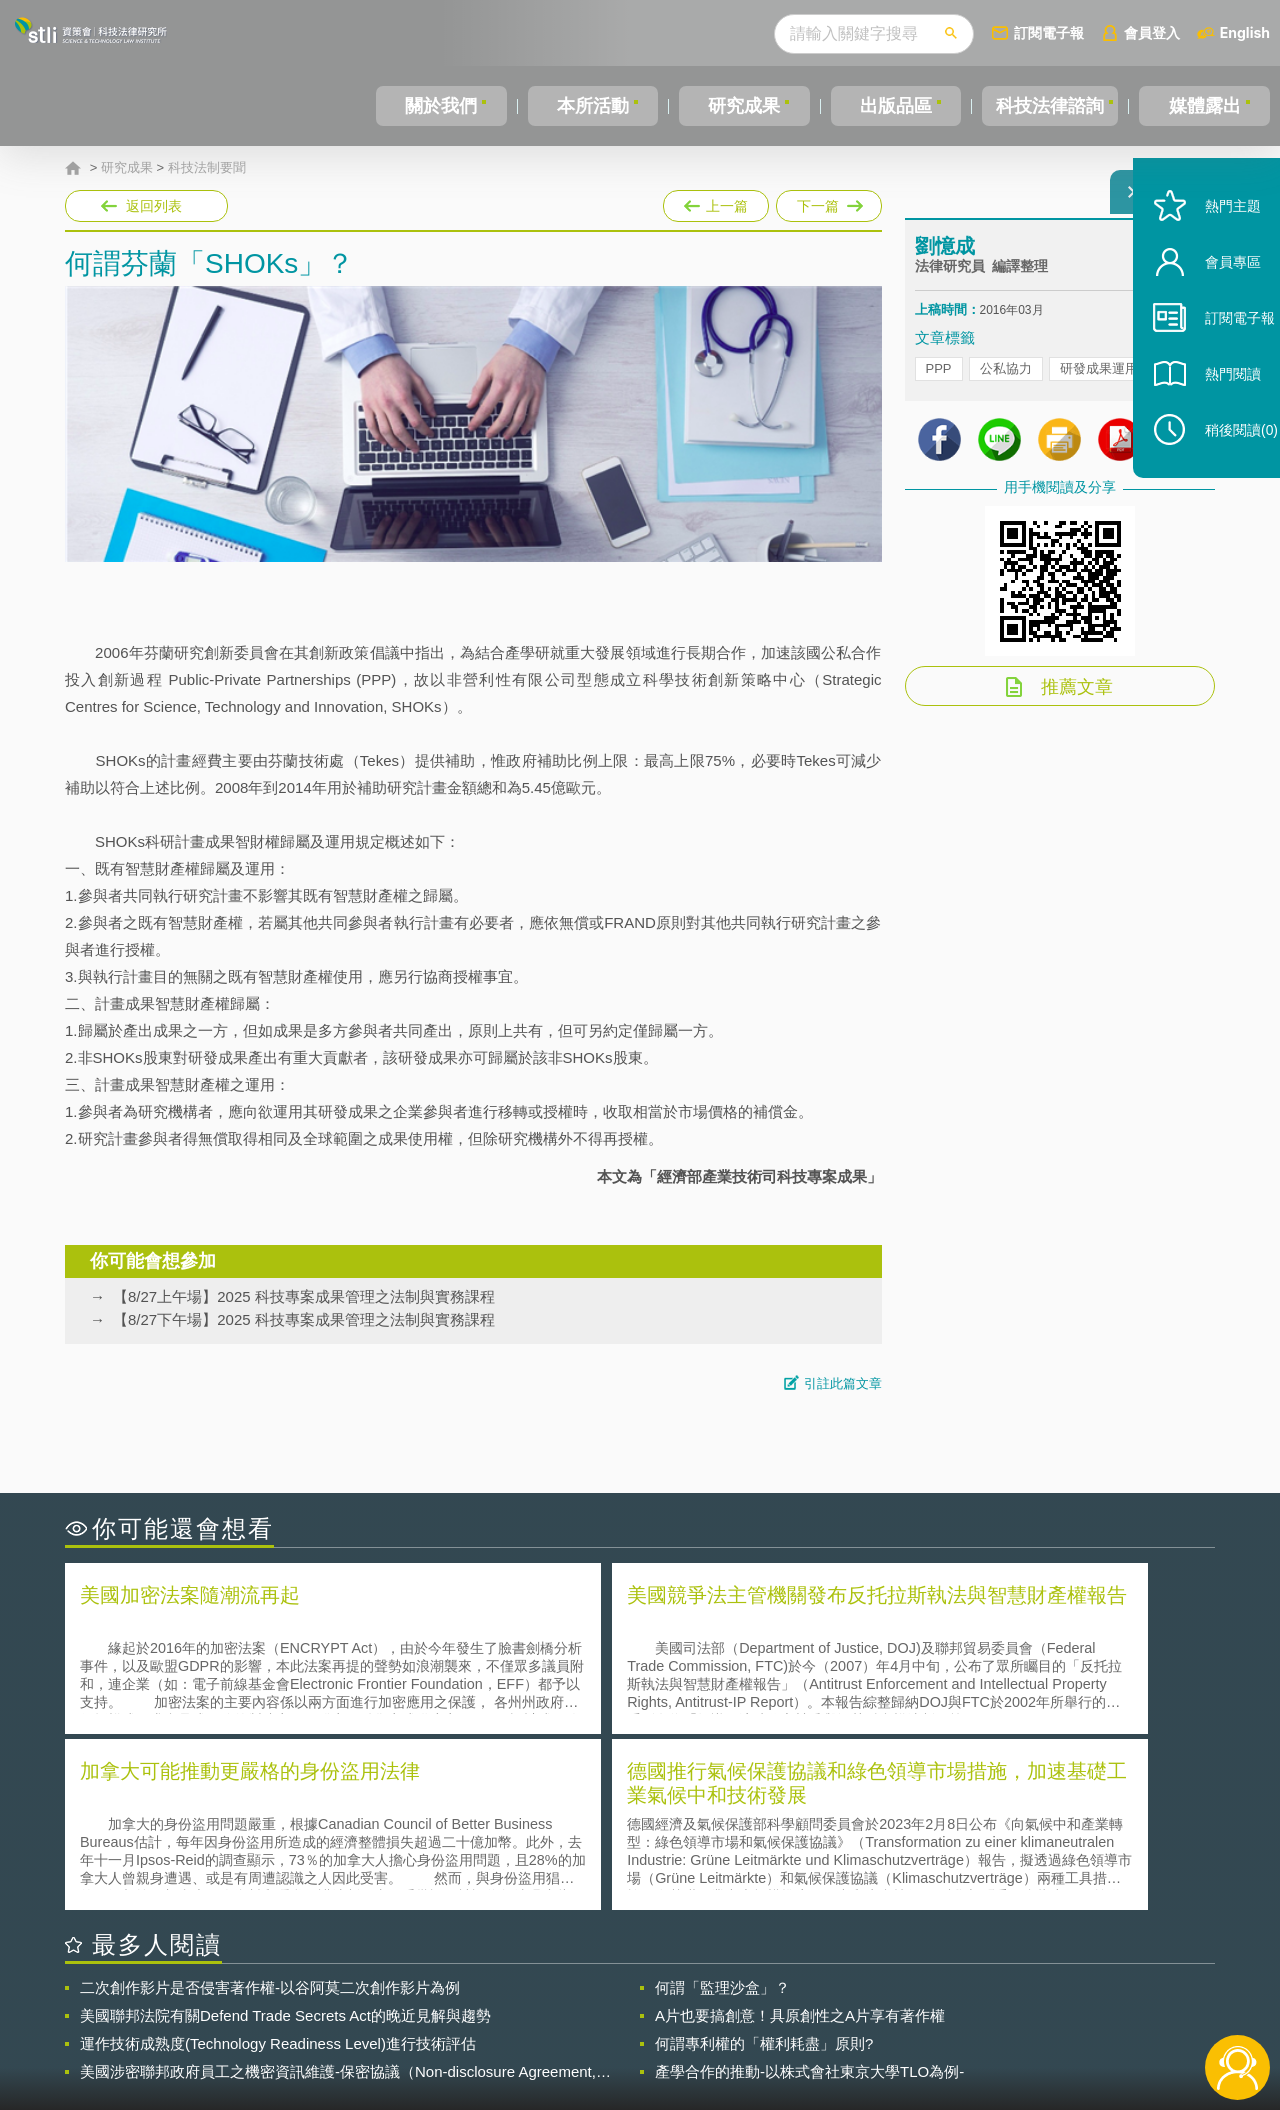  What do you see at coordinates (926, 2000) in the screenshot?
I see `資策會` at bounding box center [926, 2000].